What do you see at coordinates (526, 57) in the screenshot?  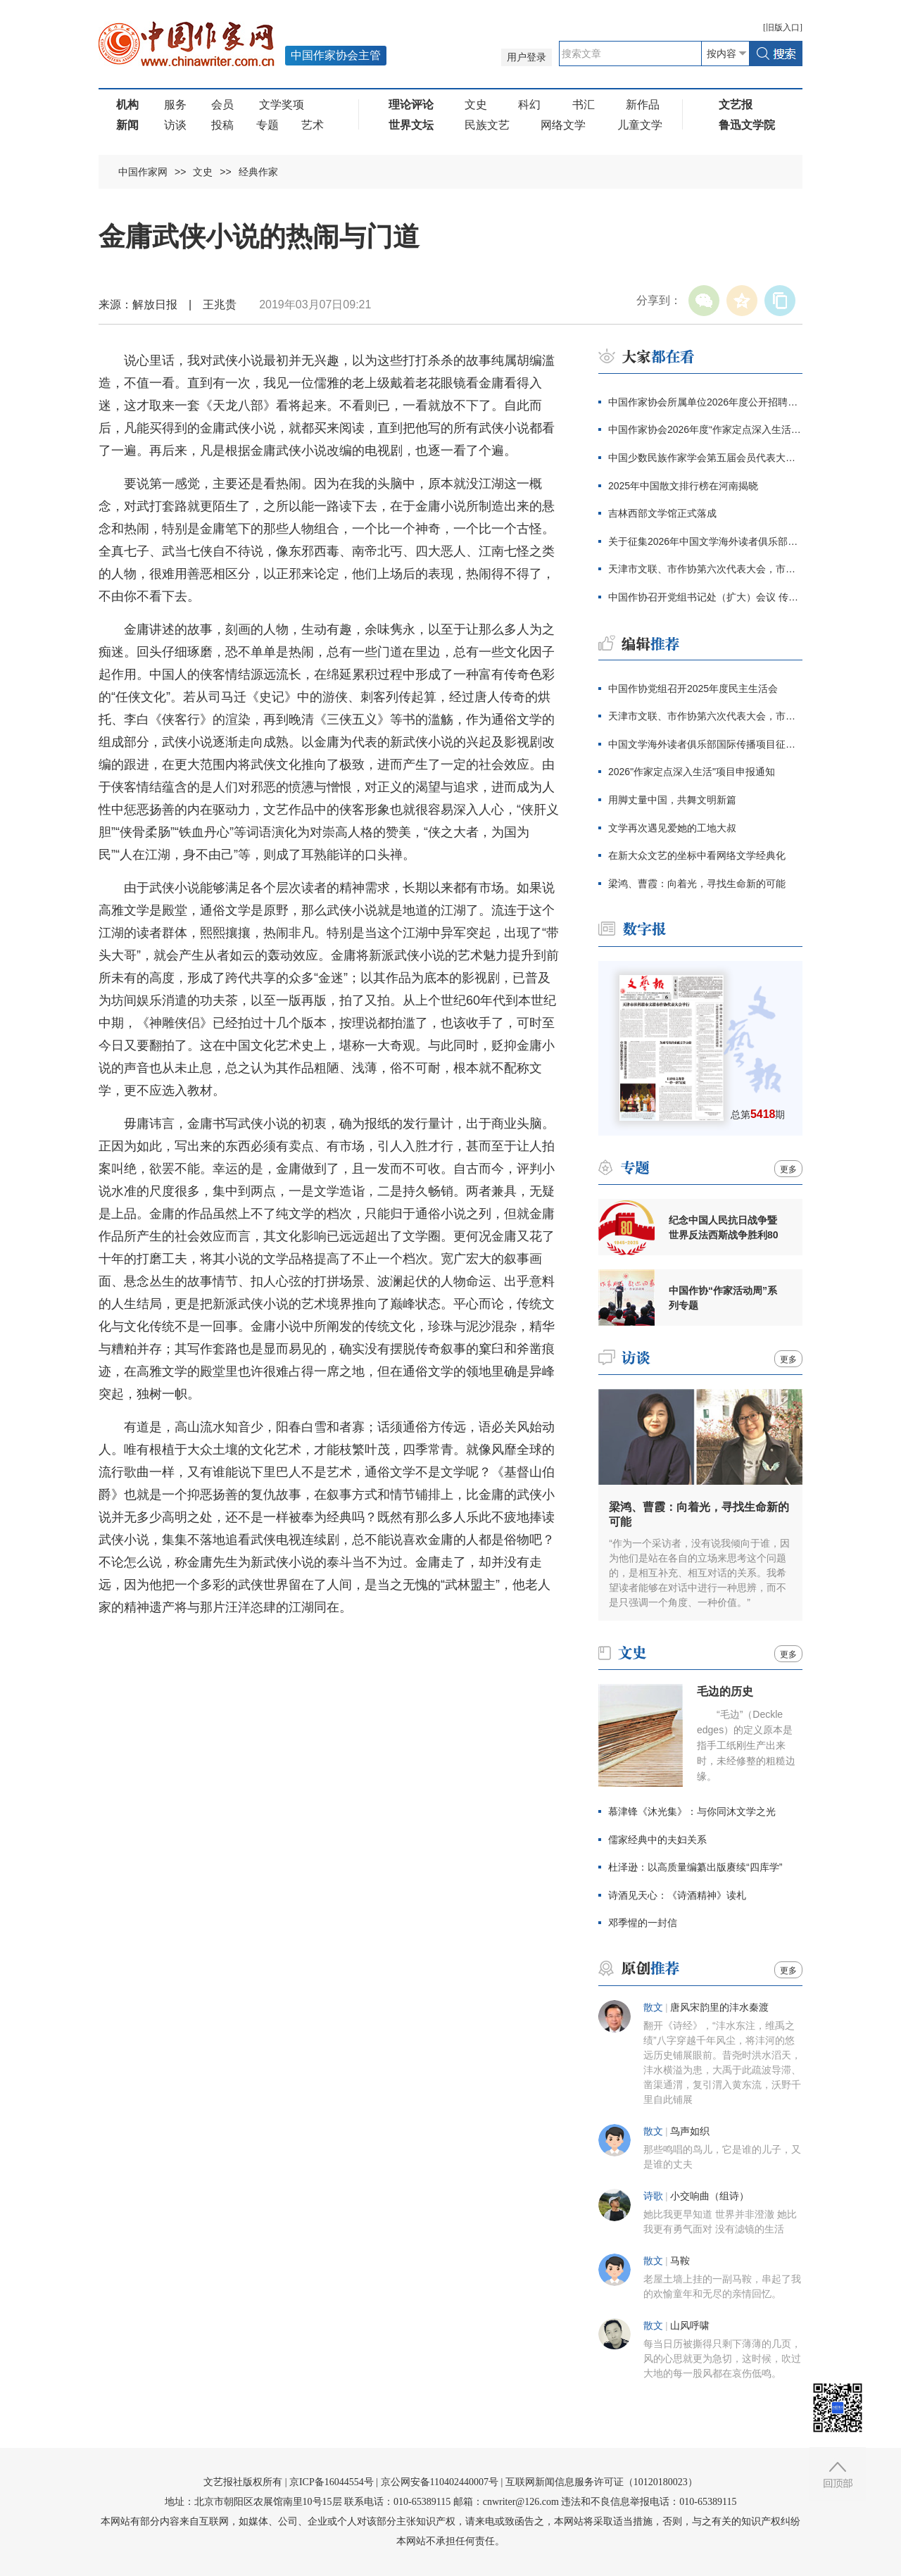 I see `用户登录` at bounding box center [526, 57].